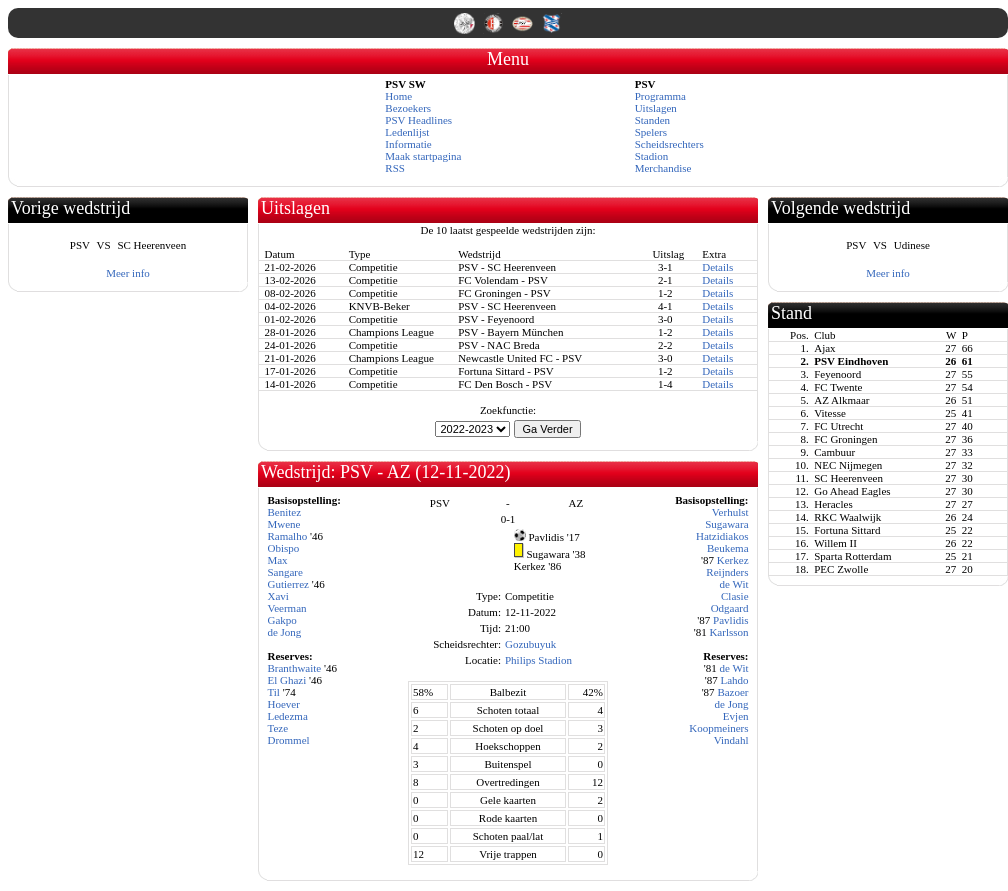  What do you see at coordinates (732, 692) in the screenshot?
I see `Bazoer` at bounding box center [732, 692].